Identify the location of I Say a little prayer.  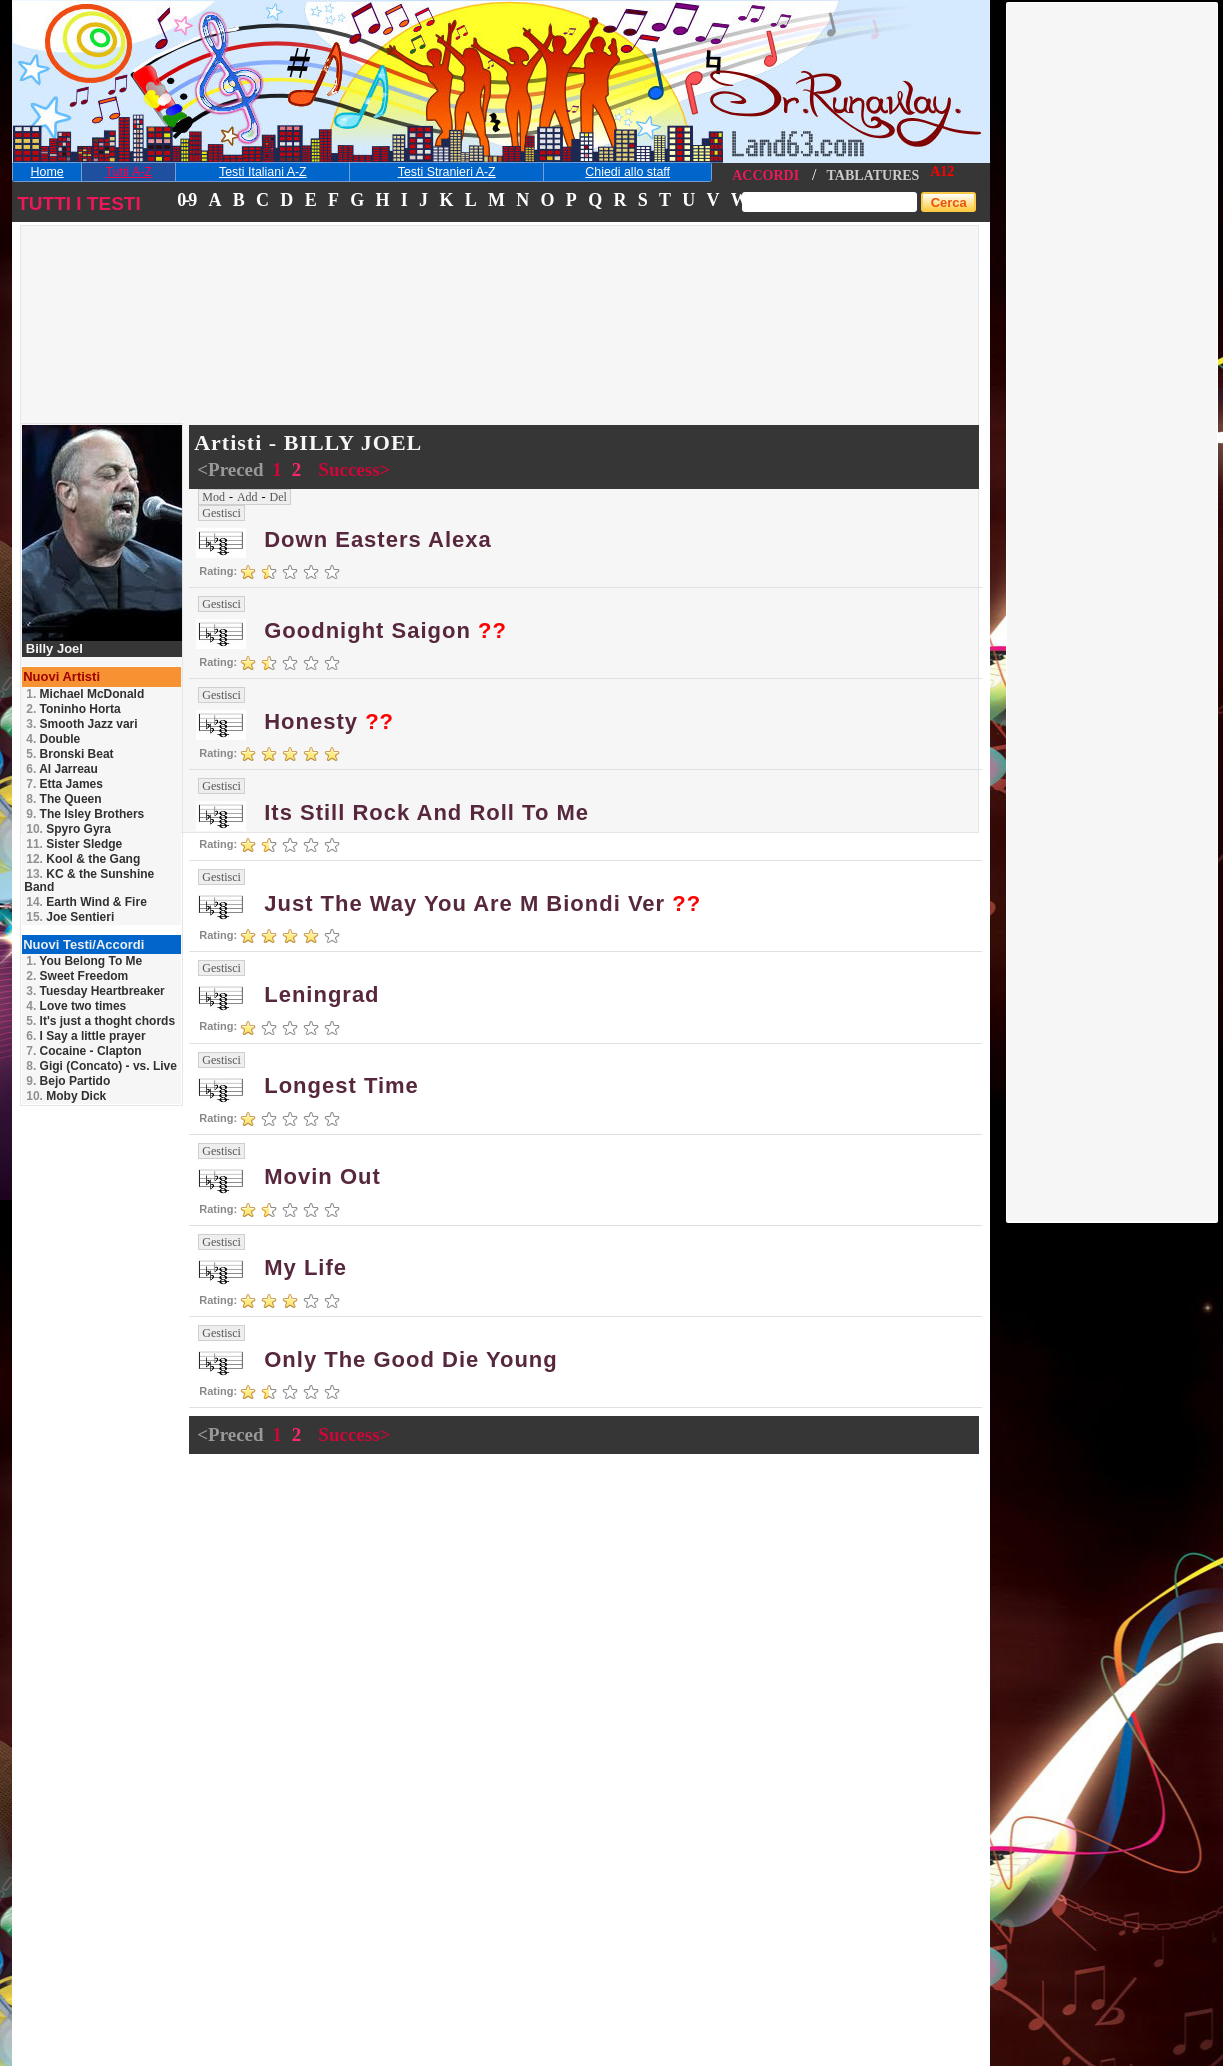
(85, 1036).